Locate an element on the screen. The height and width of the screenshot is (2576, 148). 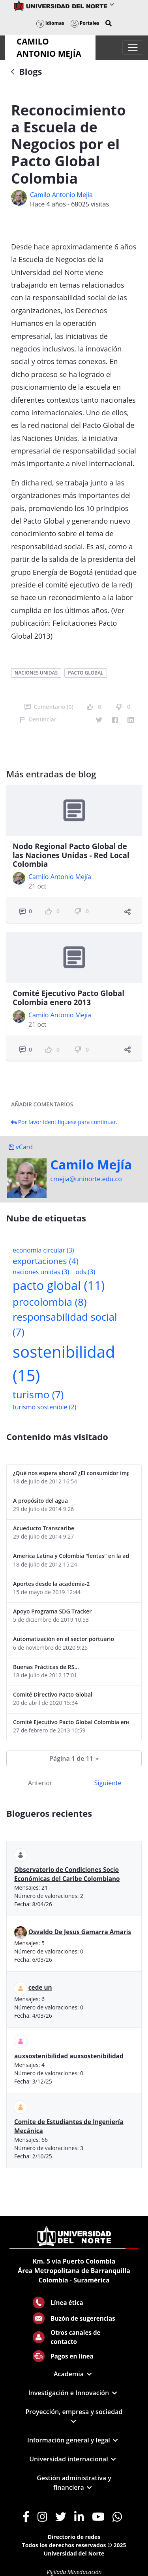
Comentario (0) is located at coordinates (48, 706).